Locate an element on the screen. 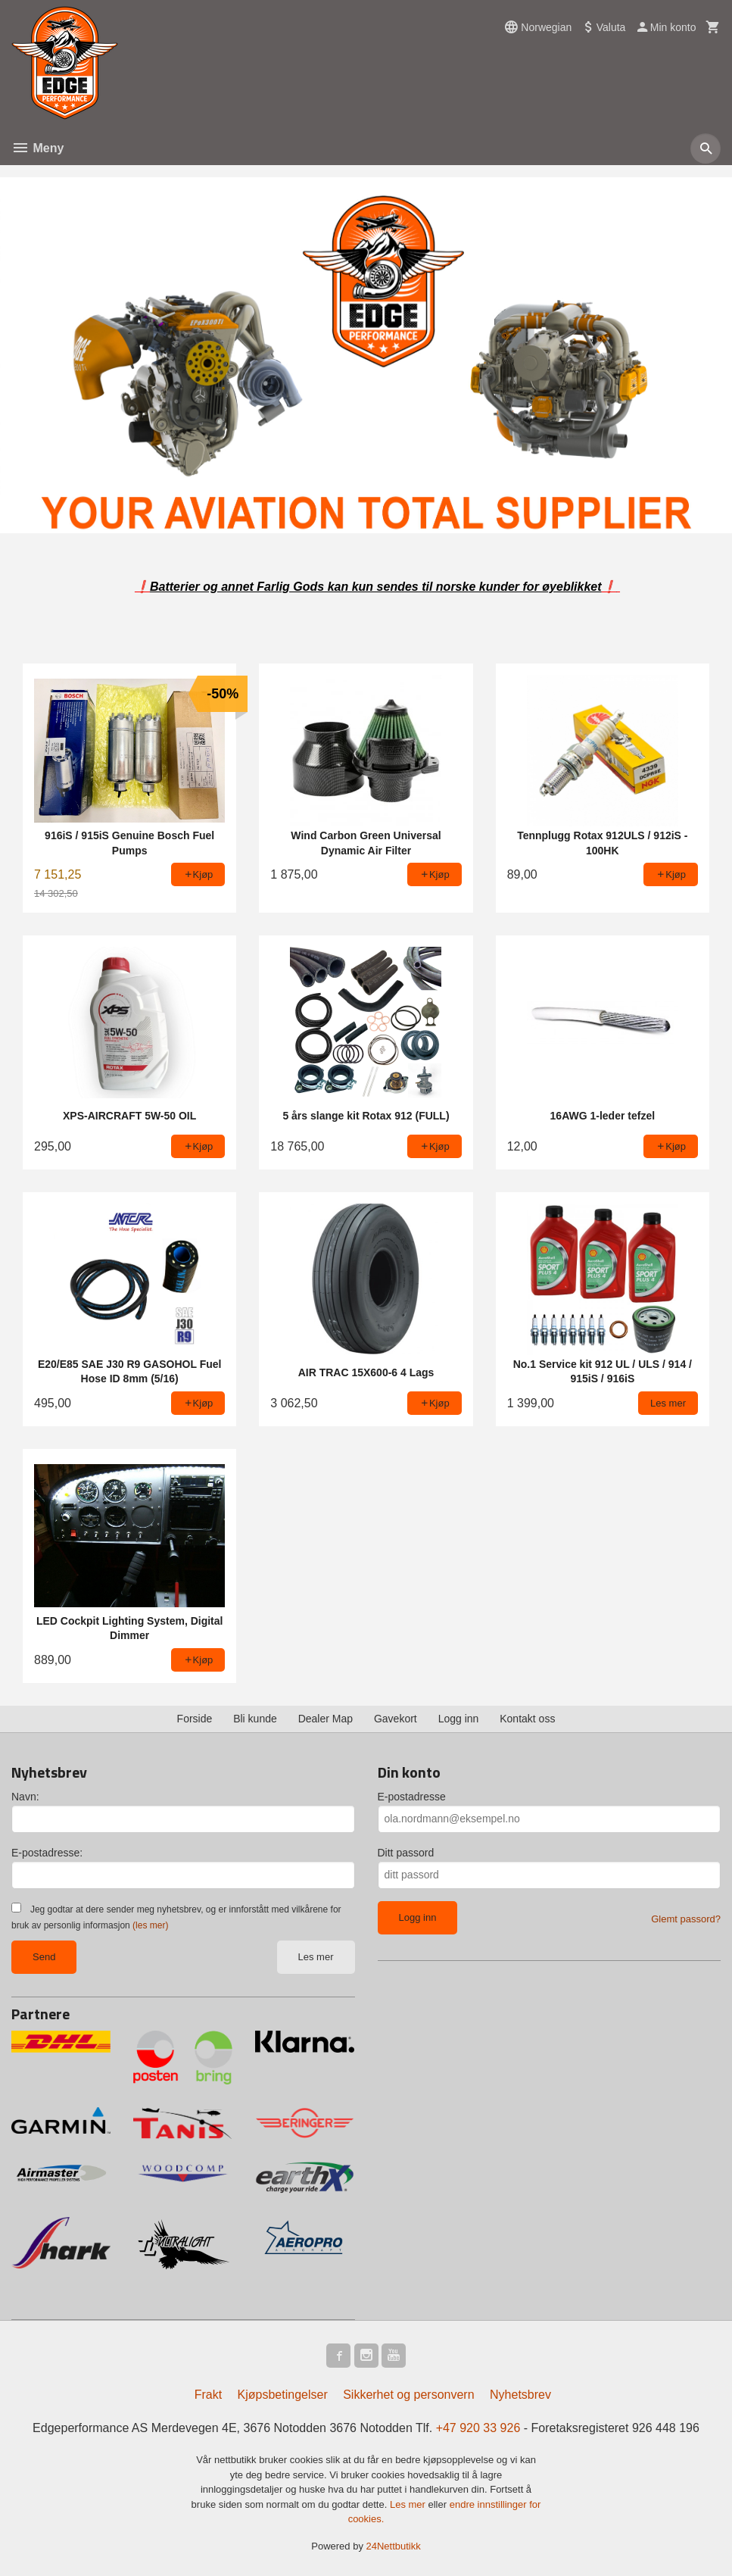  Les mer is located at coordinates (316, 1956).